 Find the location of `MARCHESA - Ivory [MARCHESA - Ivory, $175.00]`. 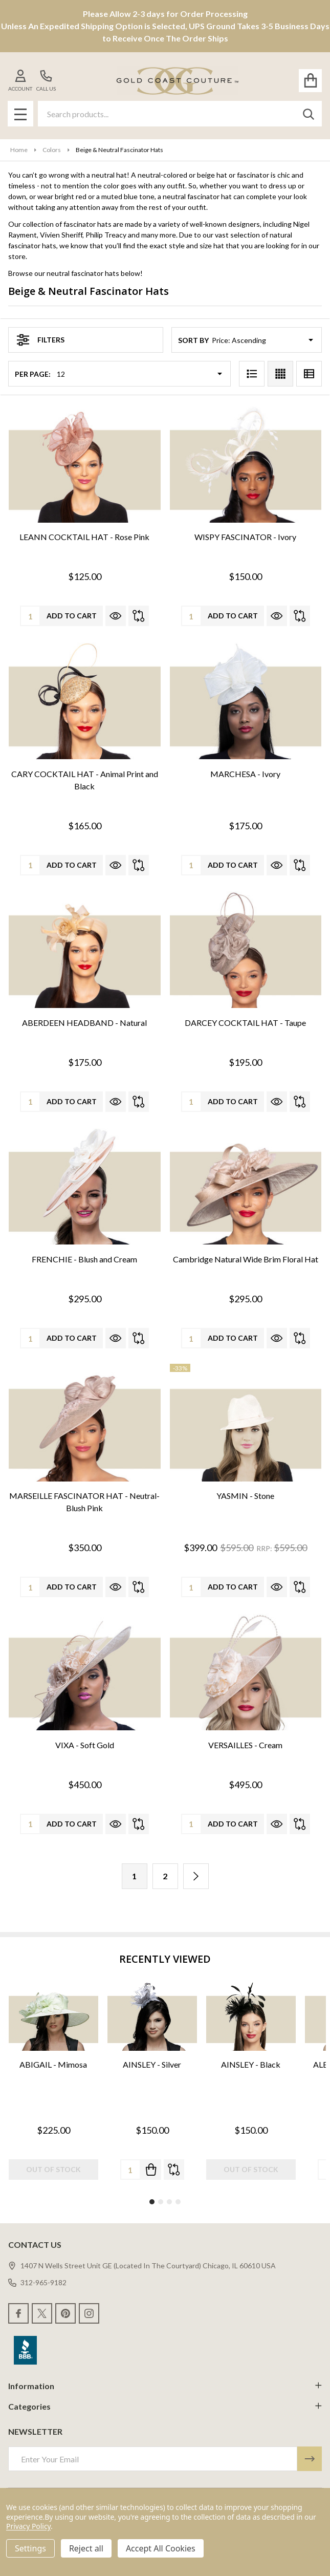

MARCHESA - Ivory [MARCHESA - Ivory, $175.00] is located at coordinates (245, 774).